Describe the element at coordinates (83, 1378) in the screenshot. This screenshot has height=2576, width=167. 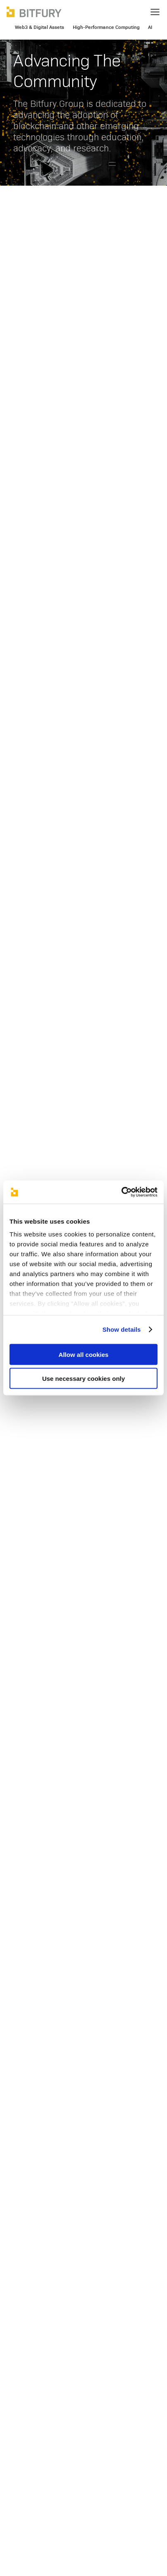
I see `Use necessary cookies only` at that location.